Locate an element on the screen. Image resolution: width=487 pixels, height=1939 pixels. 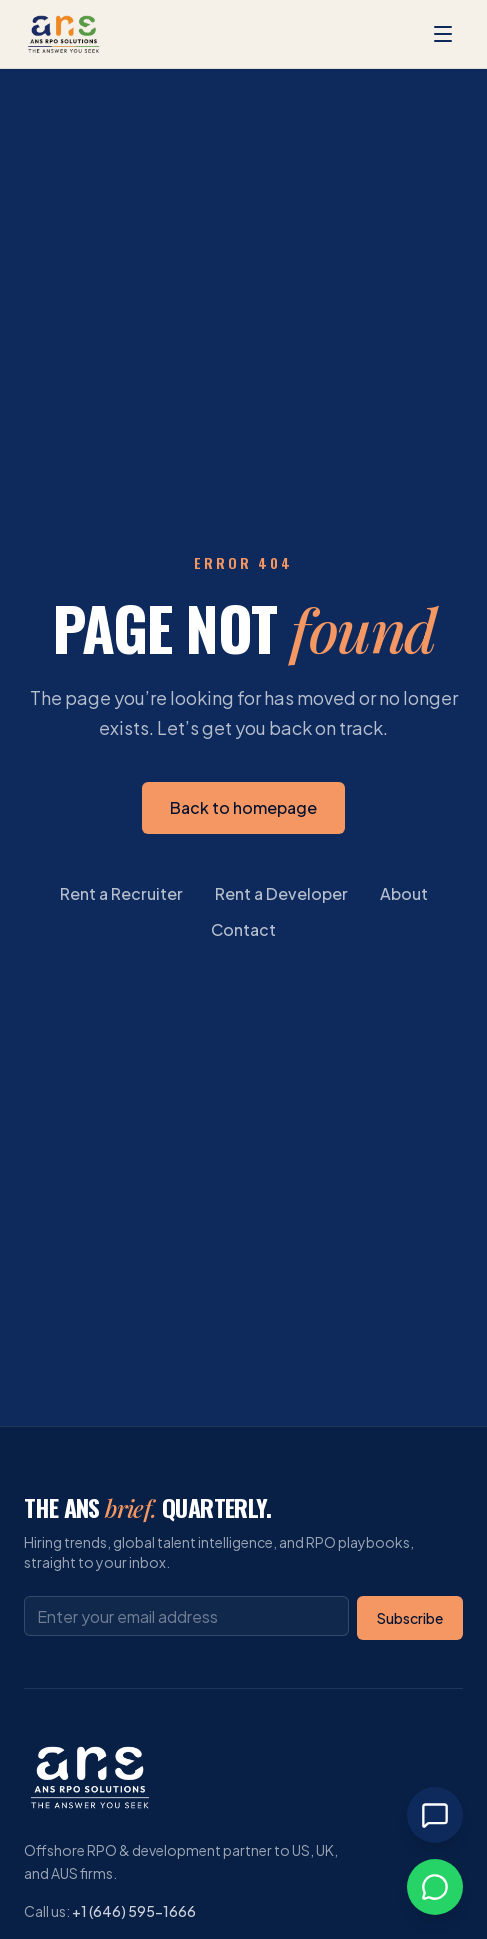
[Open chat] is located at coordinates (435, 1815).